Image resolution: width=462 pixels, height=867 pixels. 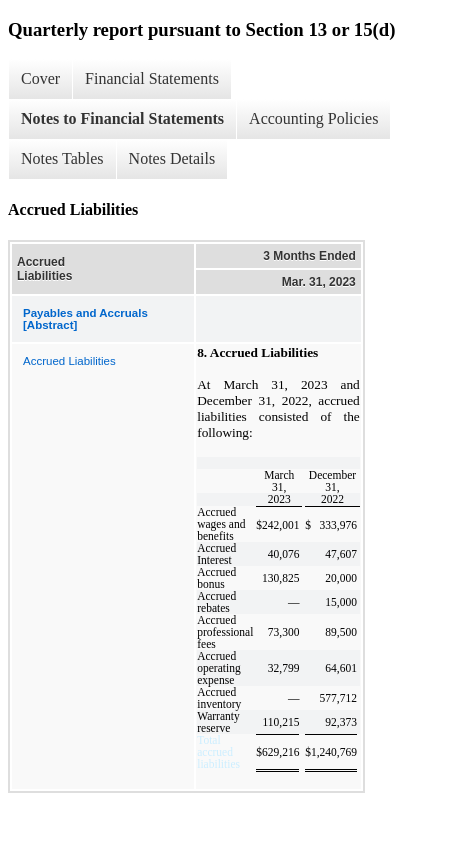 What do you see at coordinates (62, 158) in the screenshot?
I see `Notes Tables` at bounding box center [62, 158].